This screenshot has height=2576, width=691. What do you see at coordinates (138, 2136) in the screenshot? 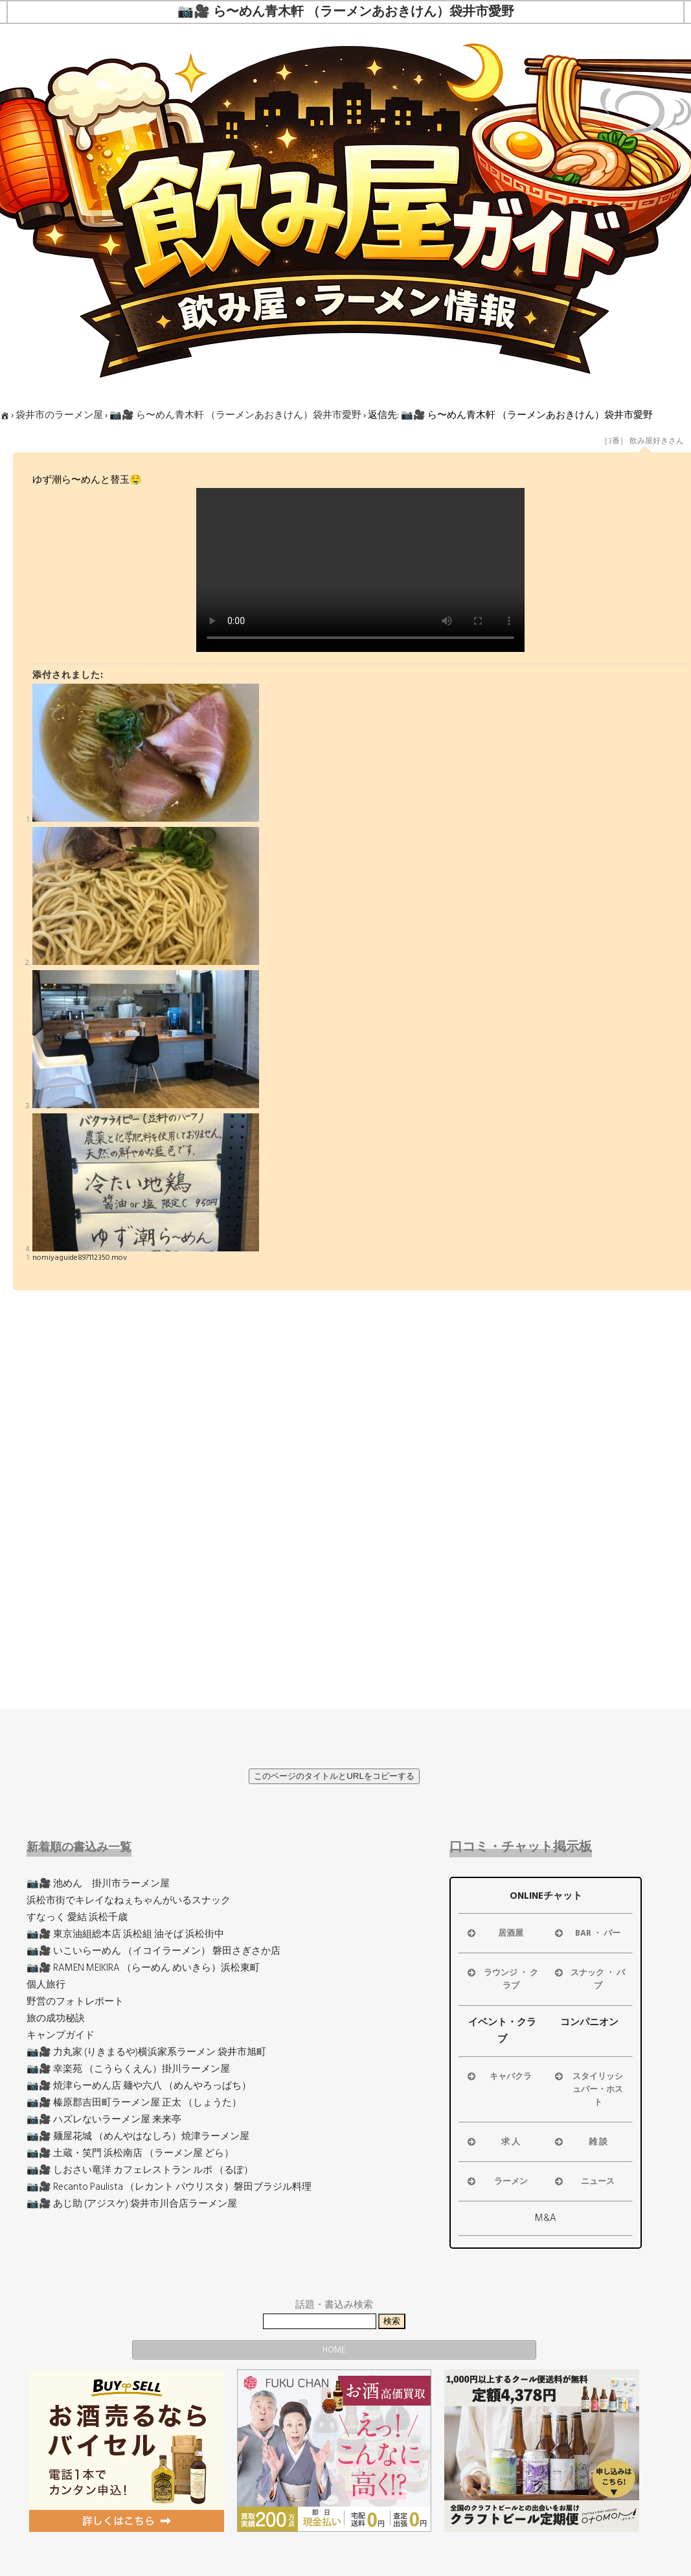
I see `📷🎥 麺屋花城 （めんやはなしろ）焼津ラーメン屋` at bounding box center [138, 2136].